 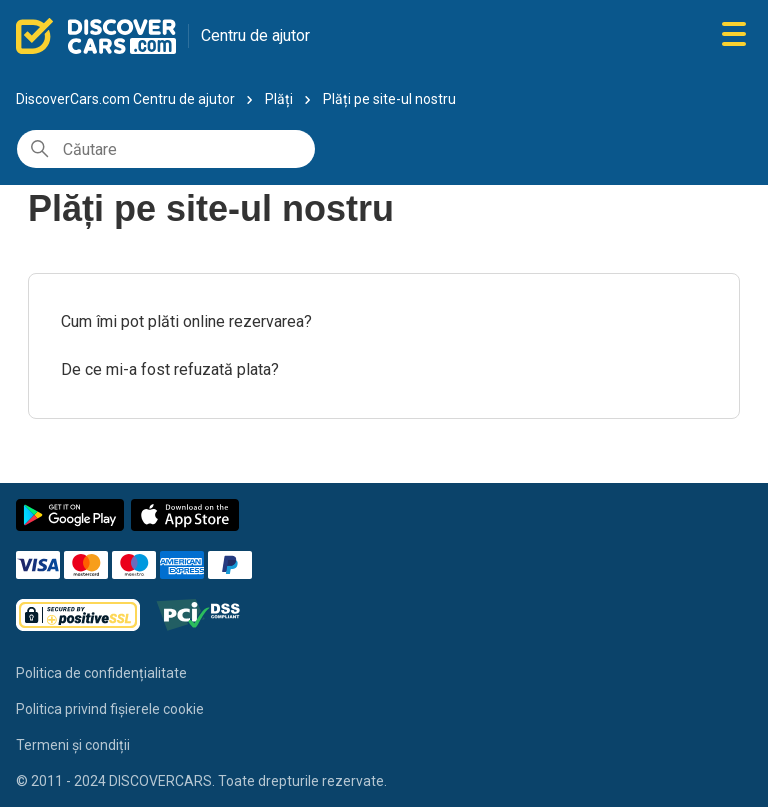 What do you see at coordinates (110, 709) in the screenshot?
I see `Politica privind fișierele cookie` at bounding box center [110, 709].